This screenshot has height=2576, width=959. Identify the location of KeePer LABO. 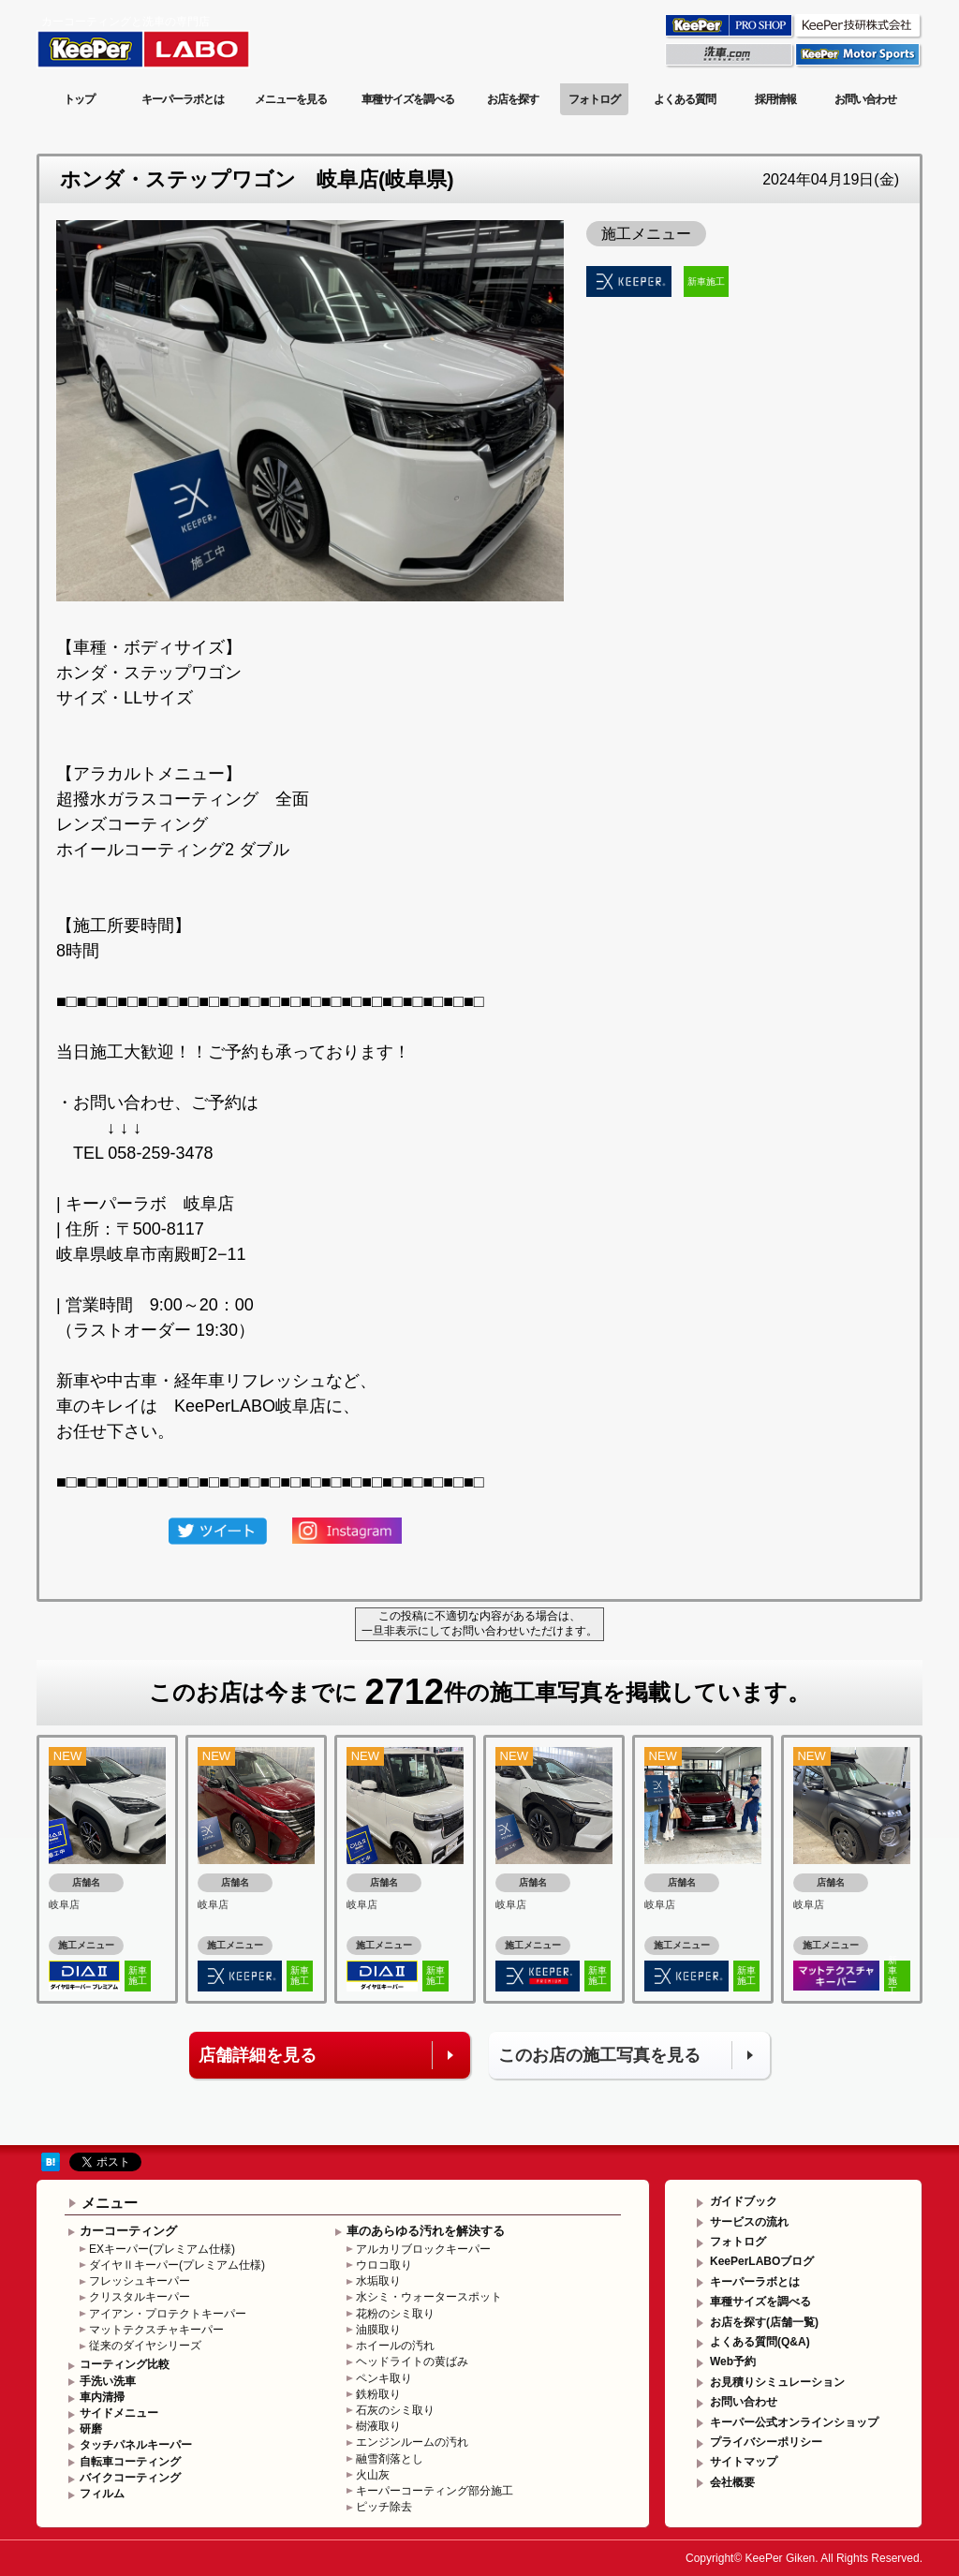
(170, 40).